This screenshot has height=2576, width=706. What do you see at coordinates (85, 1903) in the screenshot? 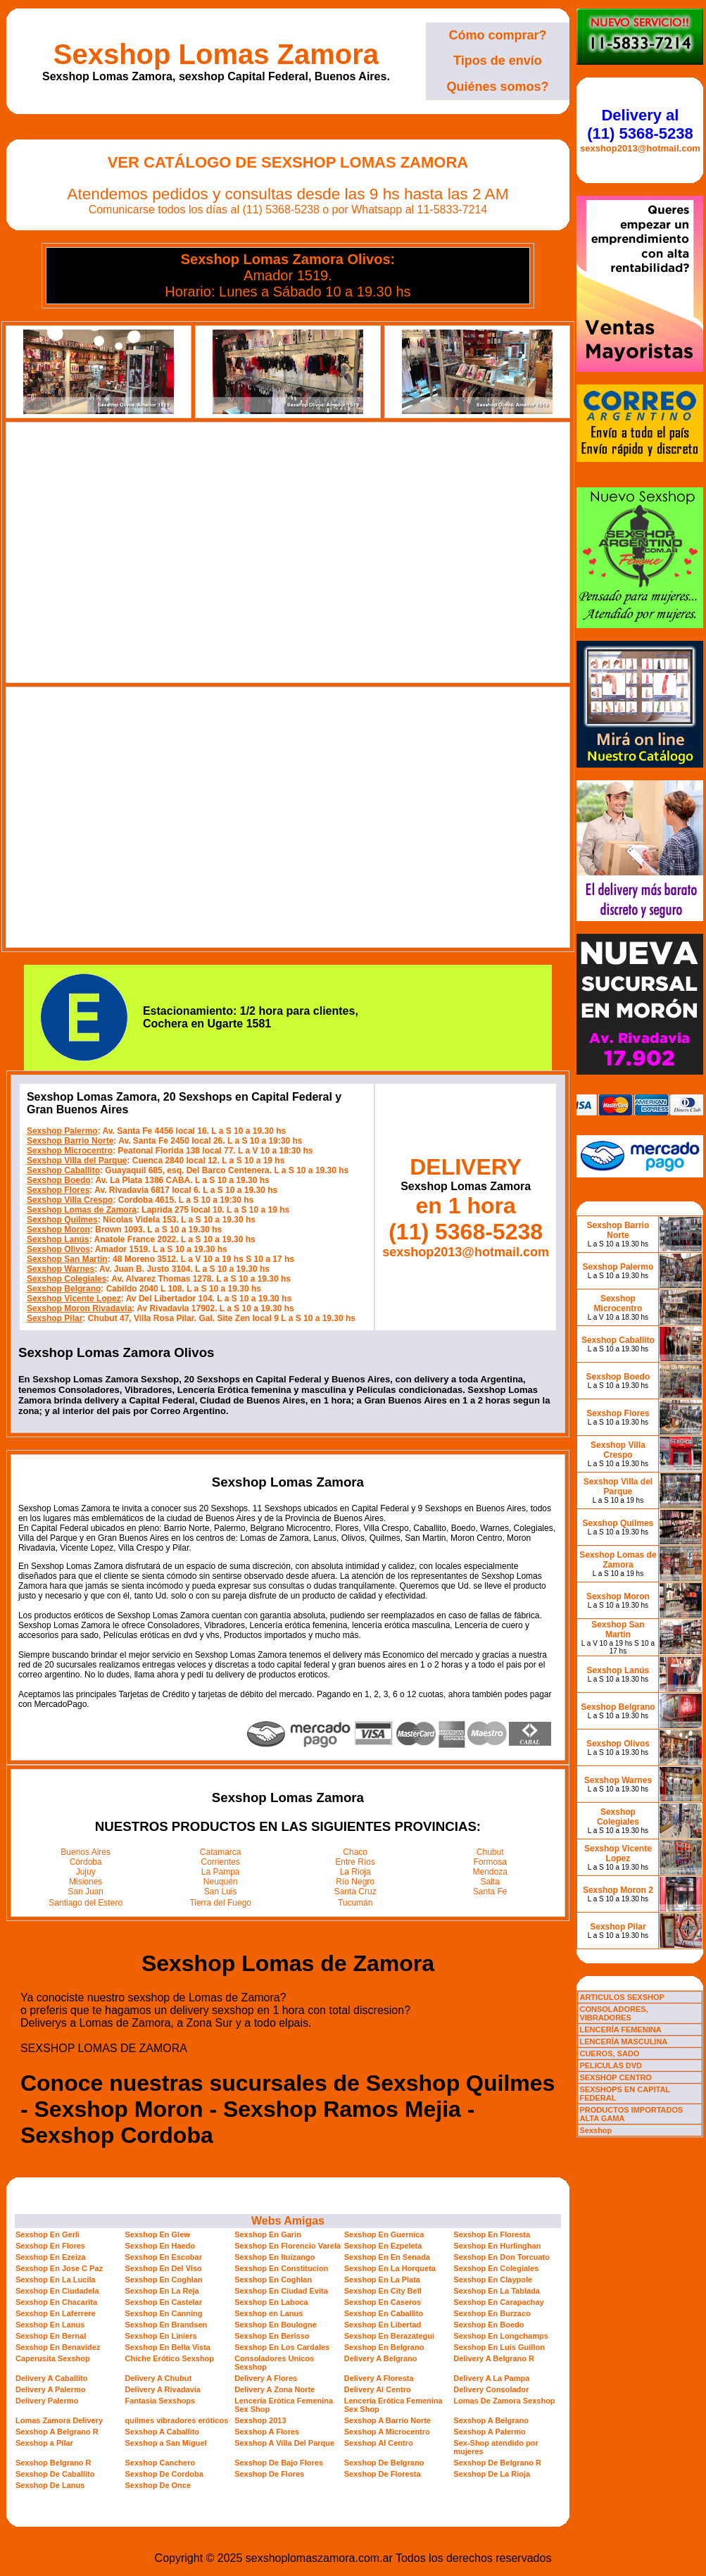
I see `Santiago del Estero` at bounding box center [85, 1903].